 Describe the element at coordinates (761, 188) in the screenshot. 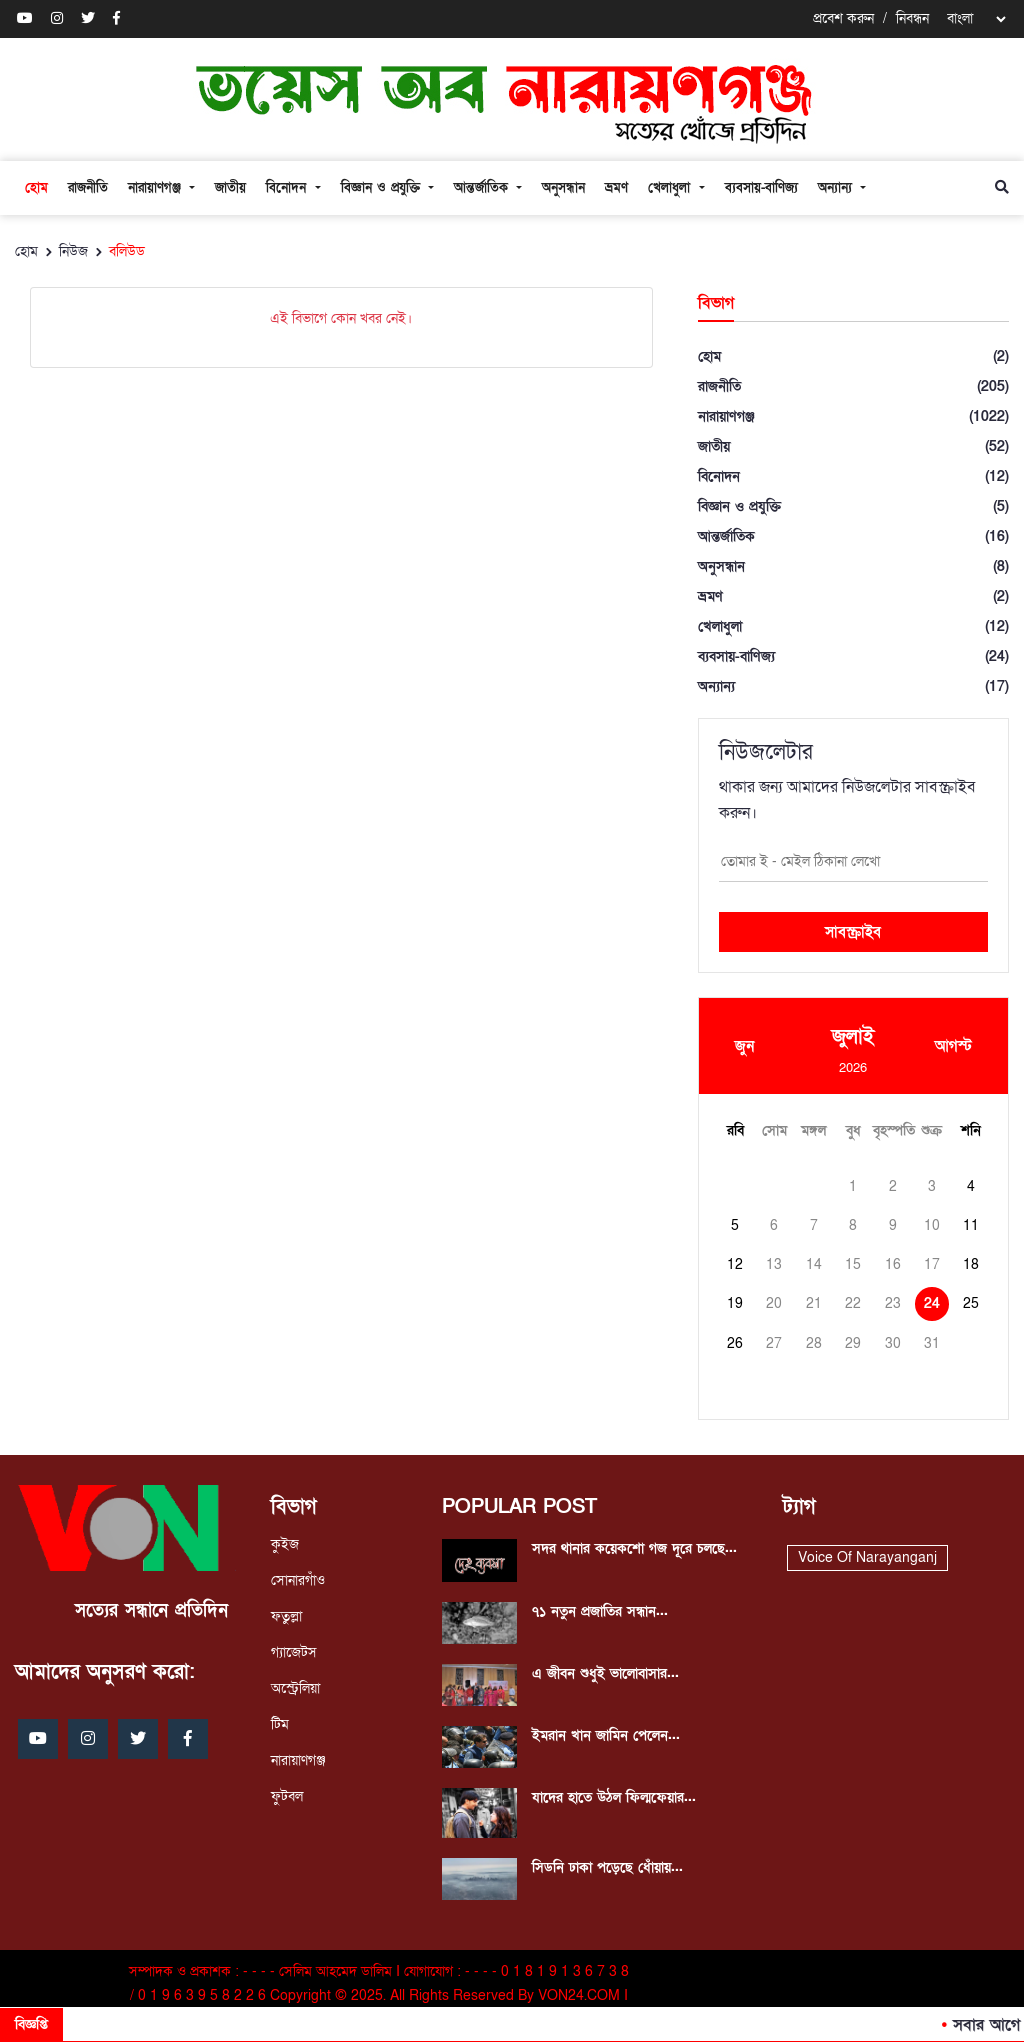

I see `ব্যবসায়-বাণিজ্য` at that location.